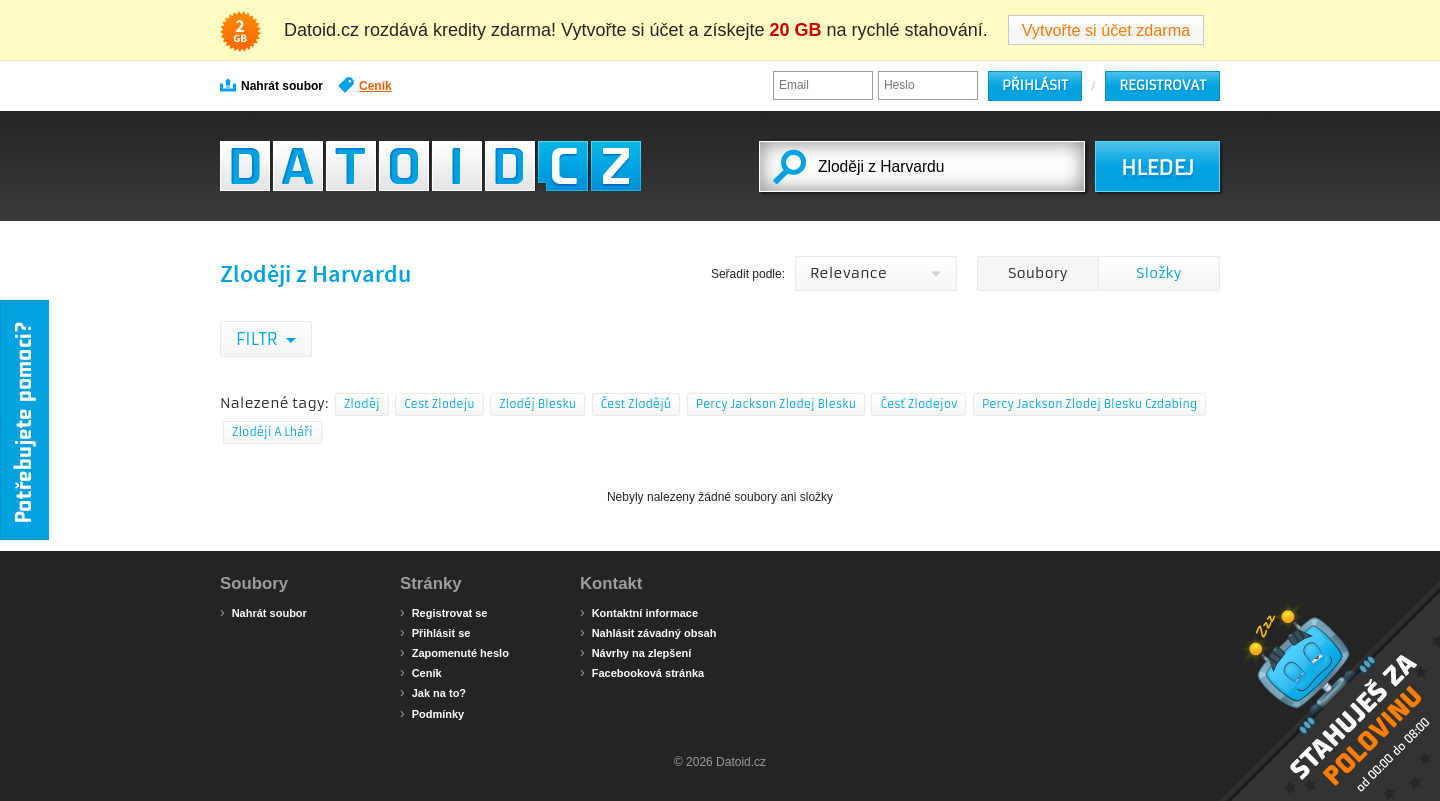 The image size is (1440, 801). Describe the element at coordinates (1089, 404) in the screenshot. I see `Percy Jackson Zlodej Blesku Czdabing` at that location.